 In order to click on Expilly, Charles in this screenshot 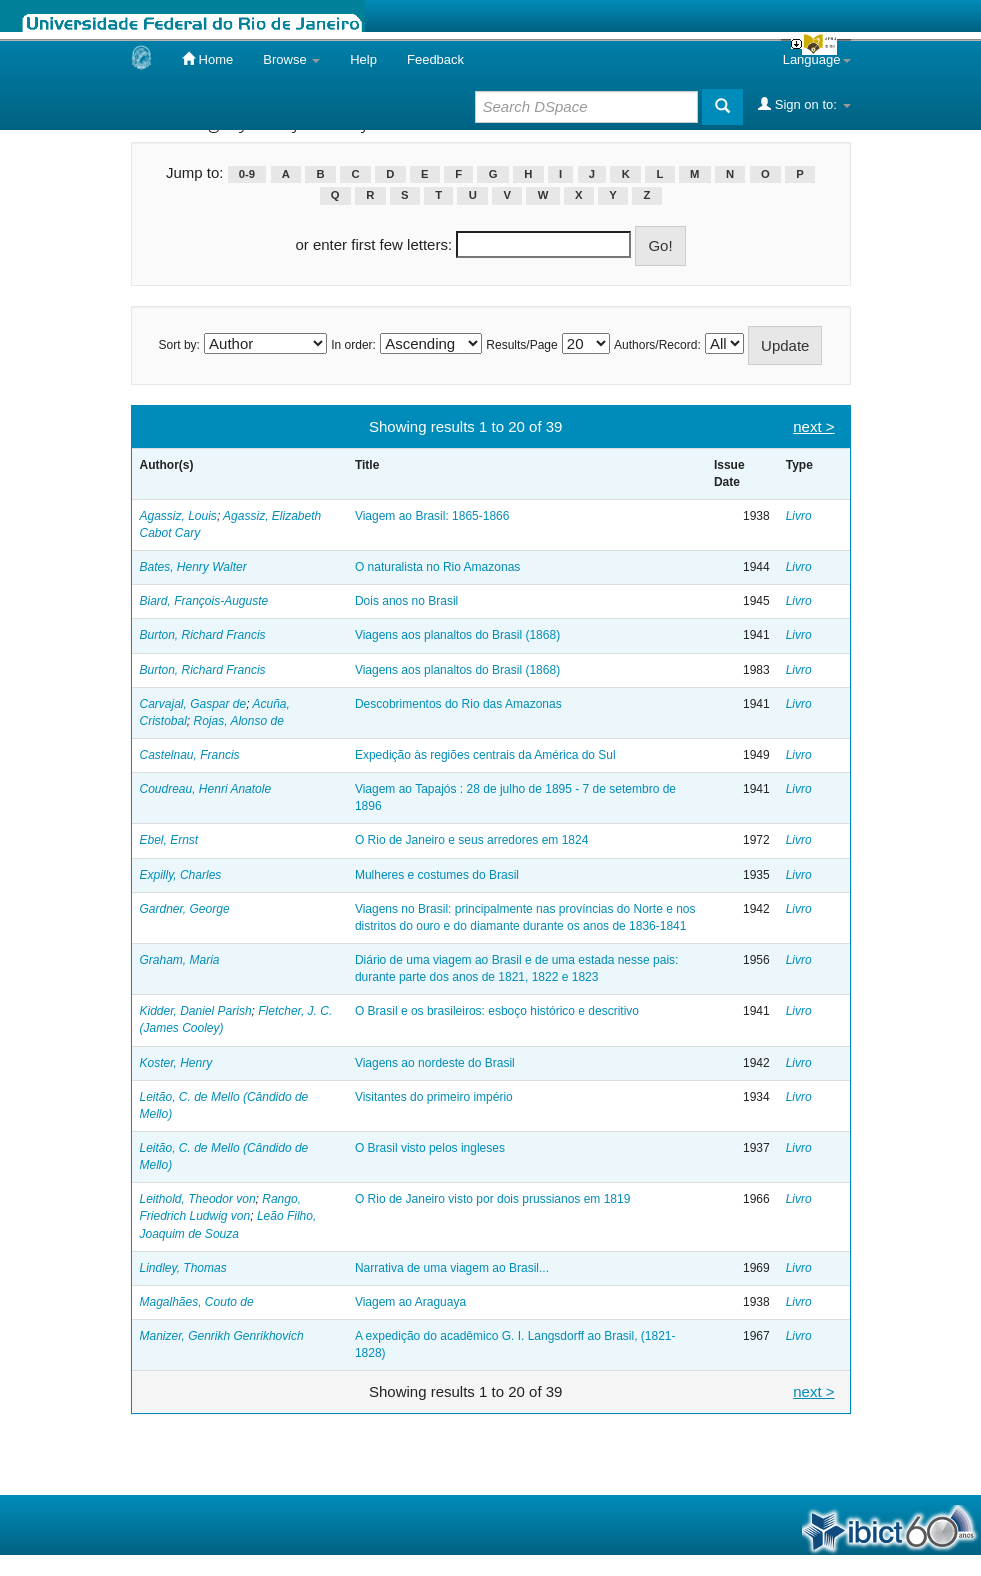, I will do `click(181, 875)`.